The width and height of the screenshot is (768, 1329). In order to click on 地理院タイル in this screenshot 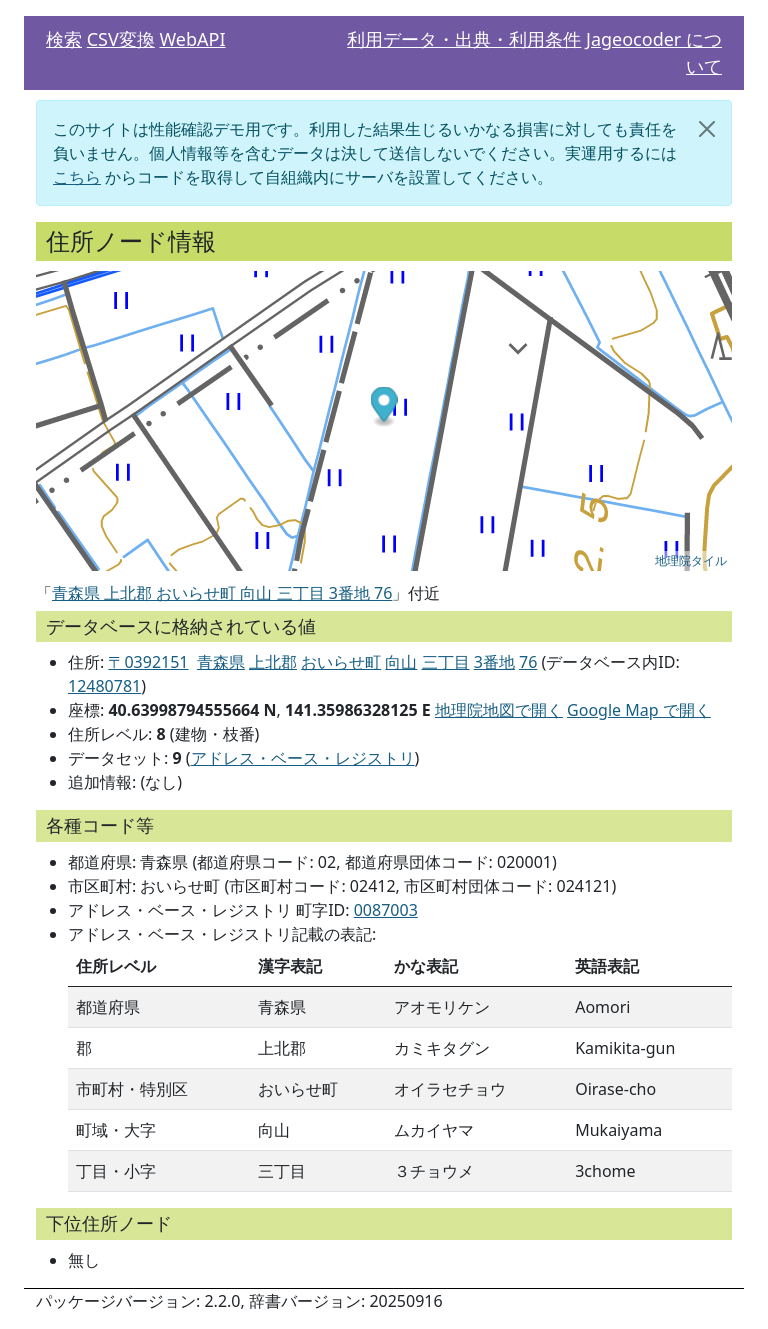, I will do `click(691, 561)`.